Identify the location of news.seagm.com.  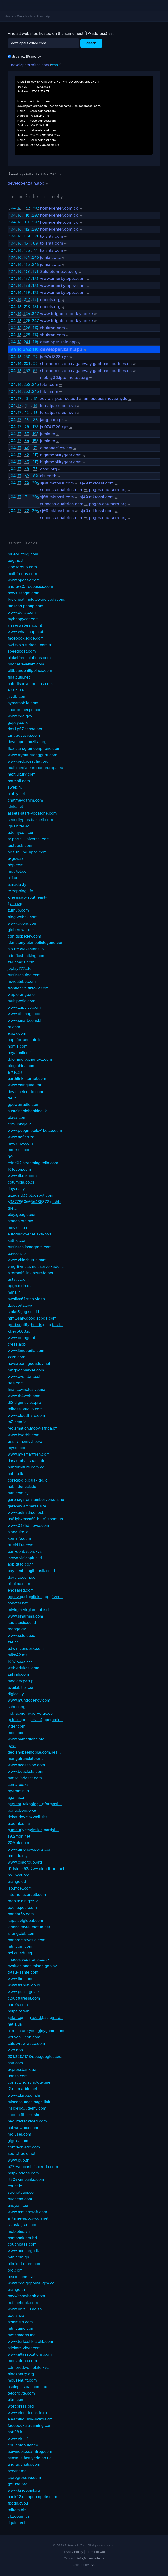
(23, 592).